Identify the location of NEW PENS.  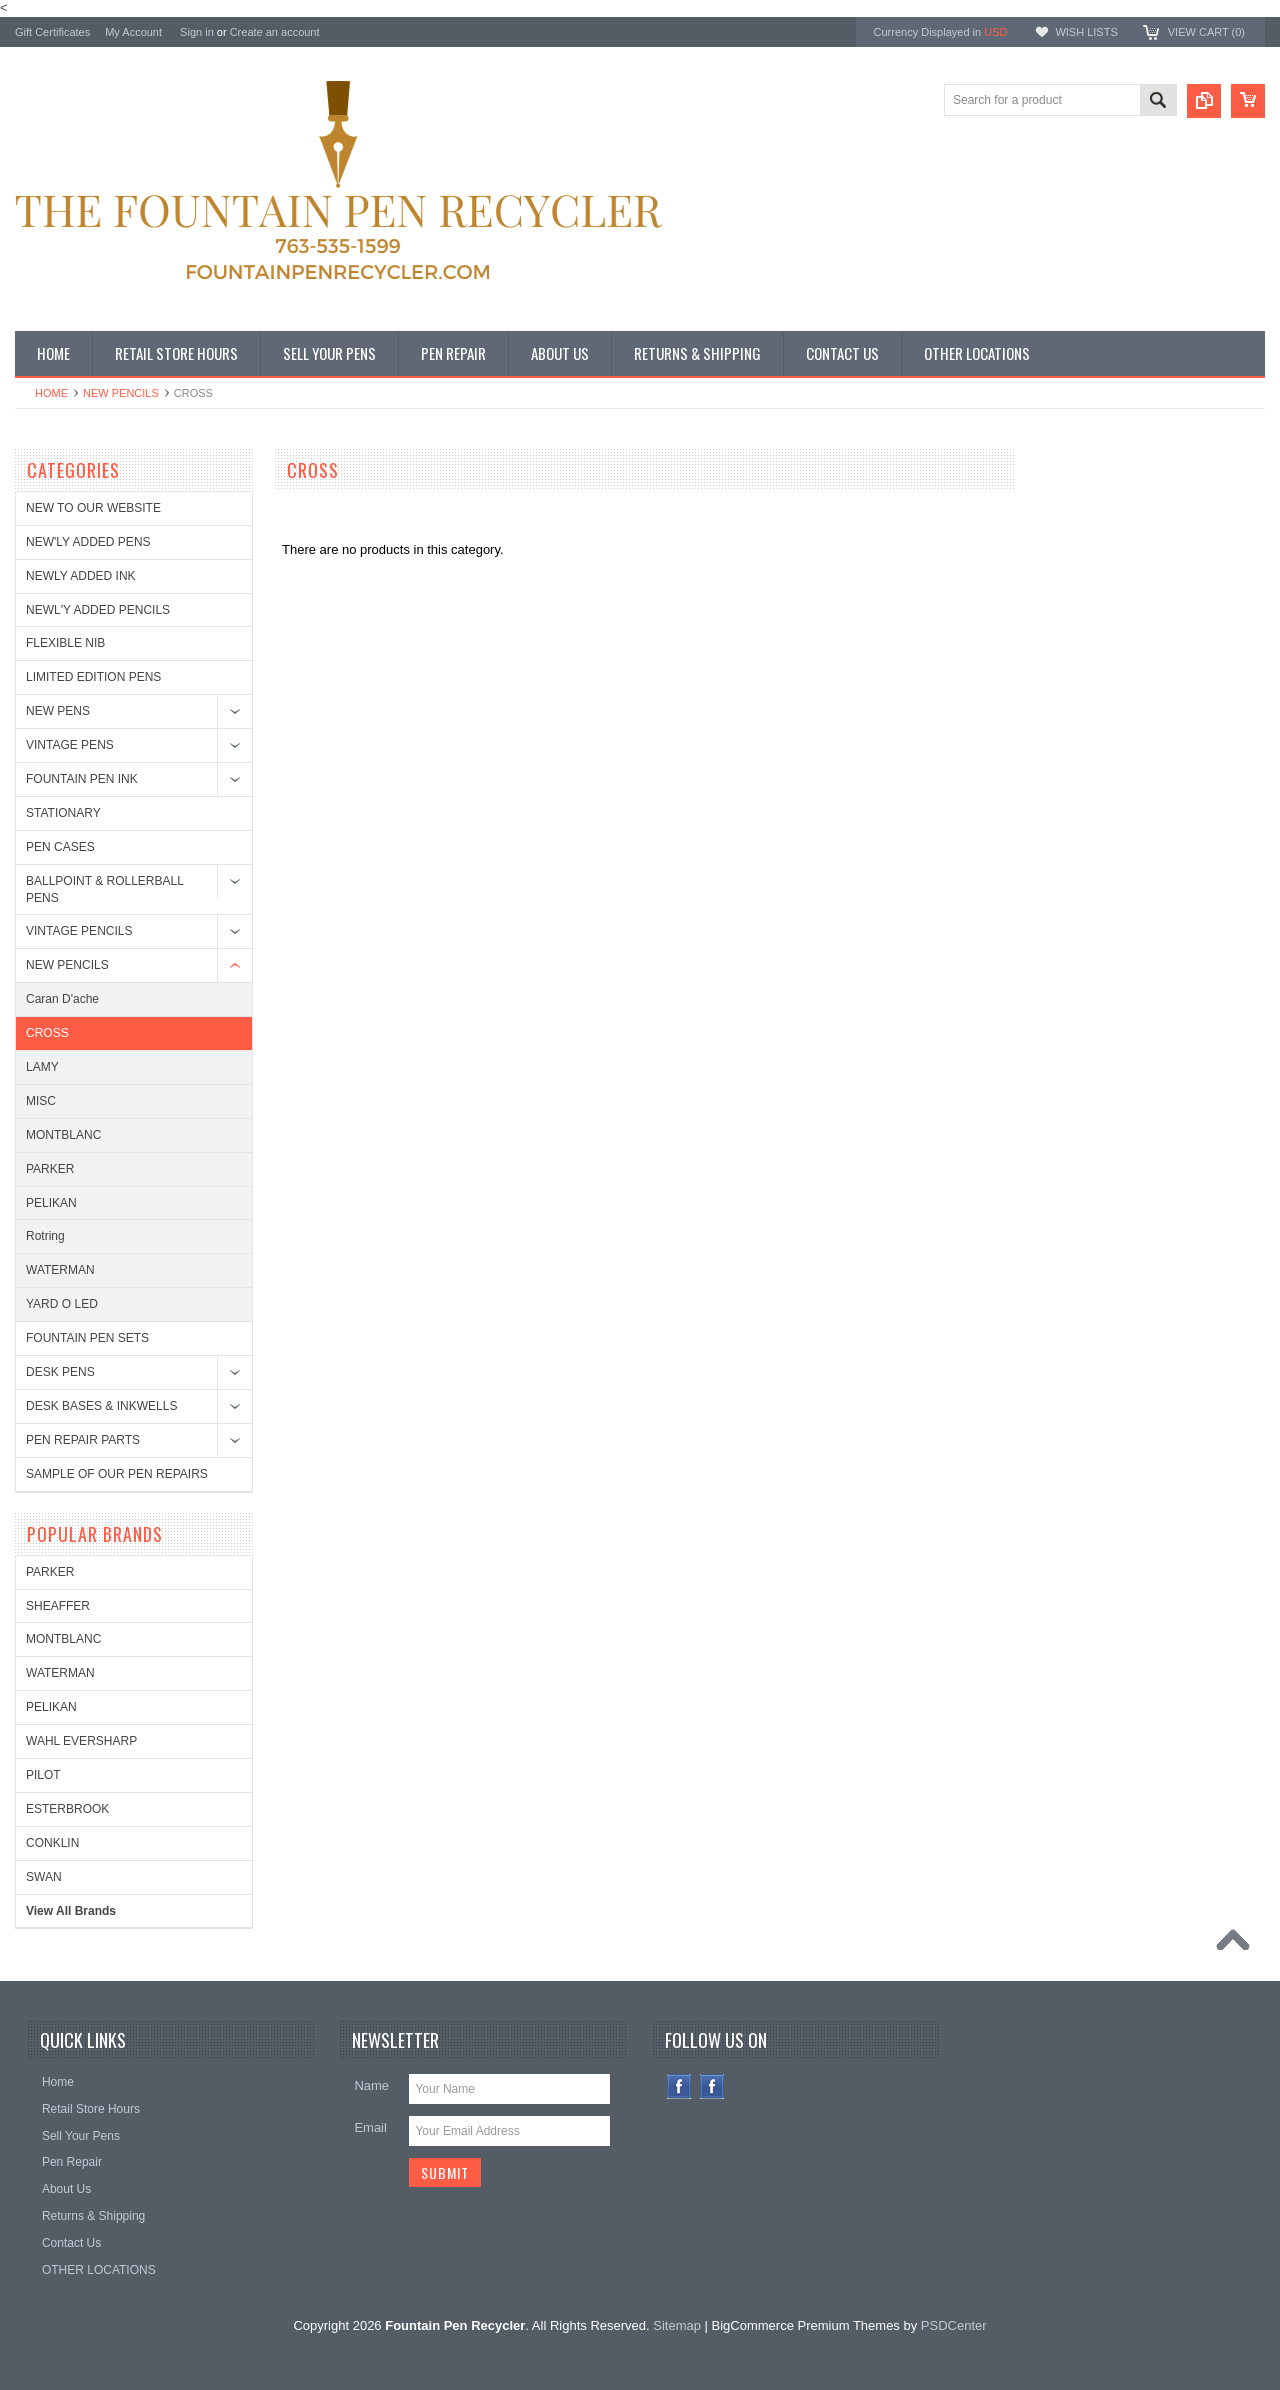
(58, 711).